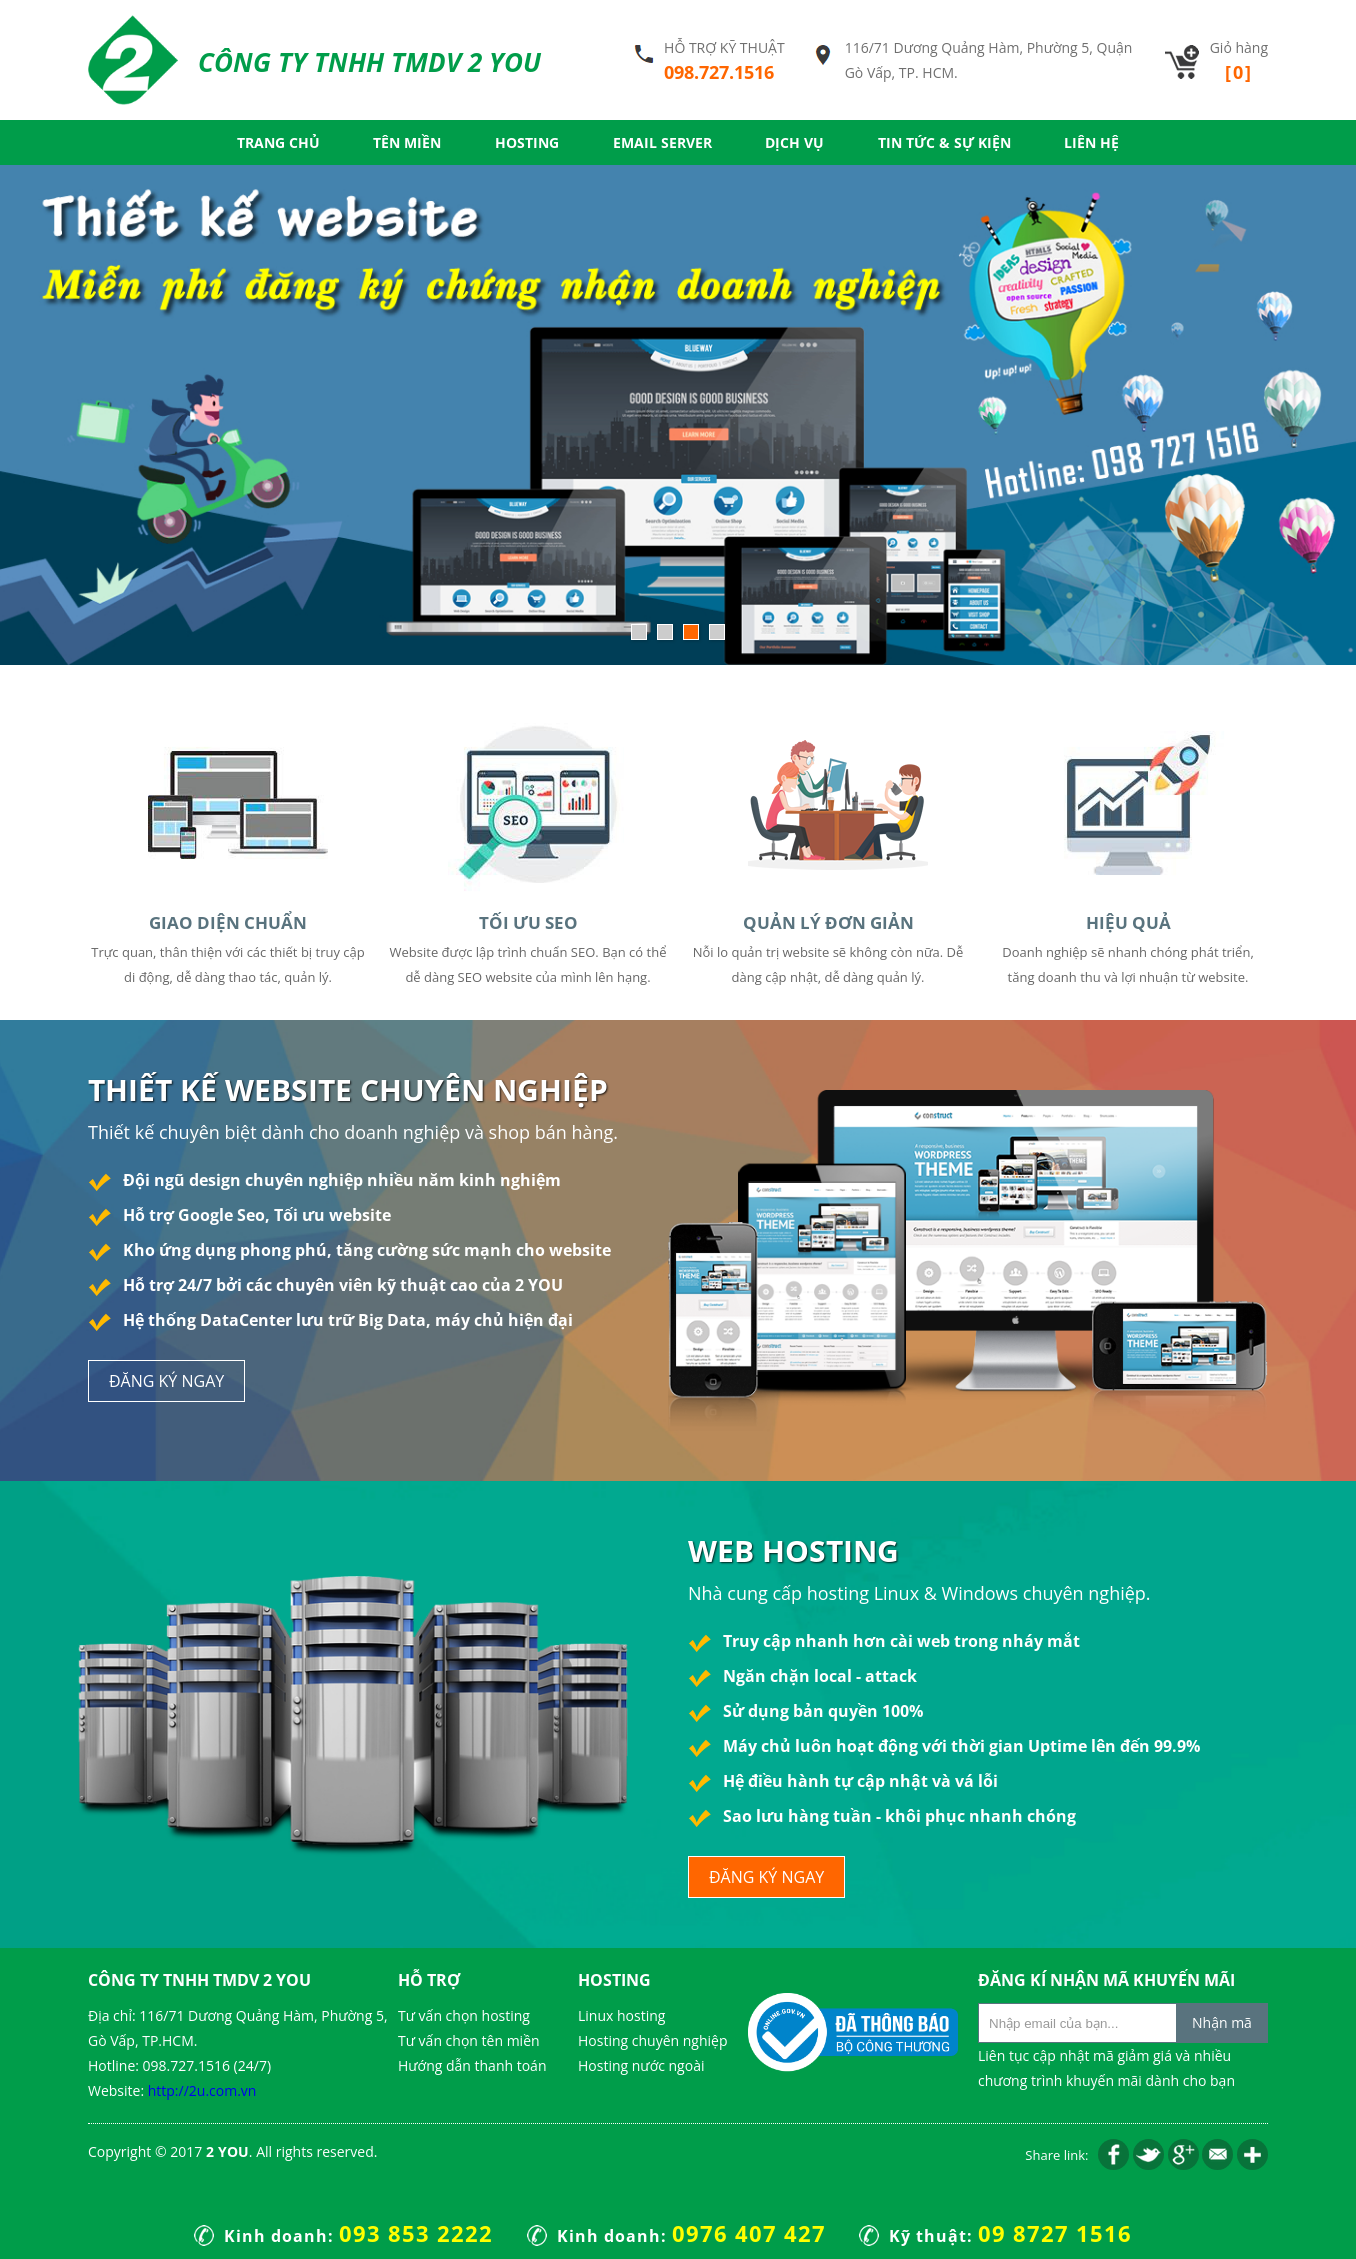 The width and height of the screenshot is (1356, 2259). Describe the element at coordinates (472, 2065) in the screenshot. I see `Hướng dẫn thanh toán` at that location.